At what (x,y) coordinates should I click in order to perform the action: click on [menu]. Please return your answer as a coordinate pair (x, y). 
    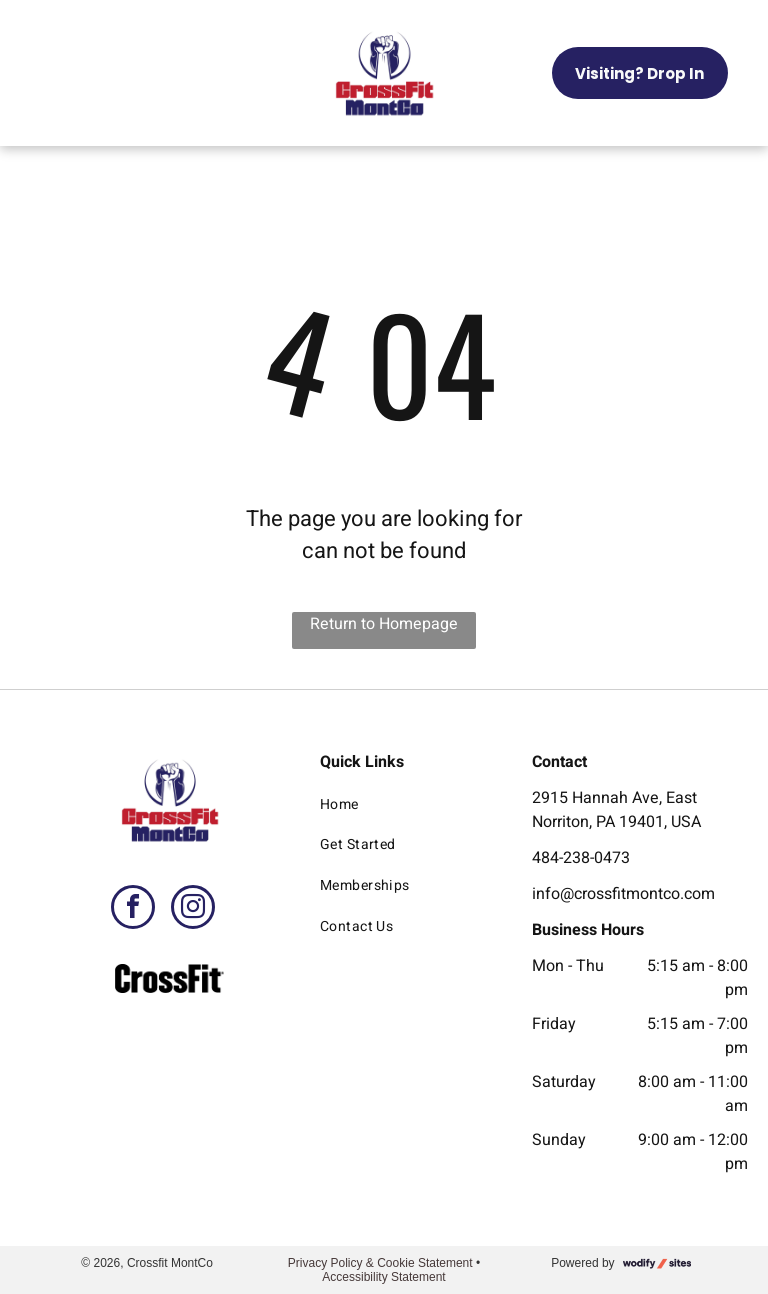
    Looking at the image, I should click on (44, 73).